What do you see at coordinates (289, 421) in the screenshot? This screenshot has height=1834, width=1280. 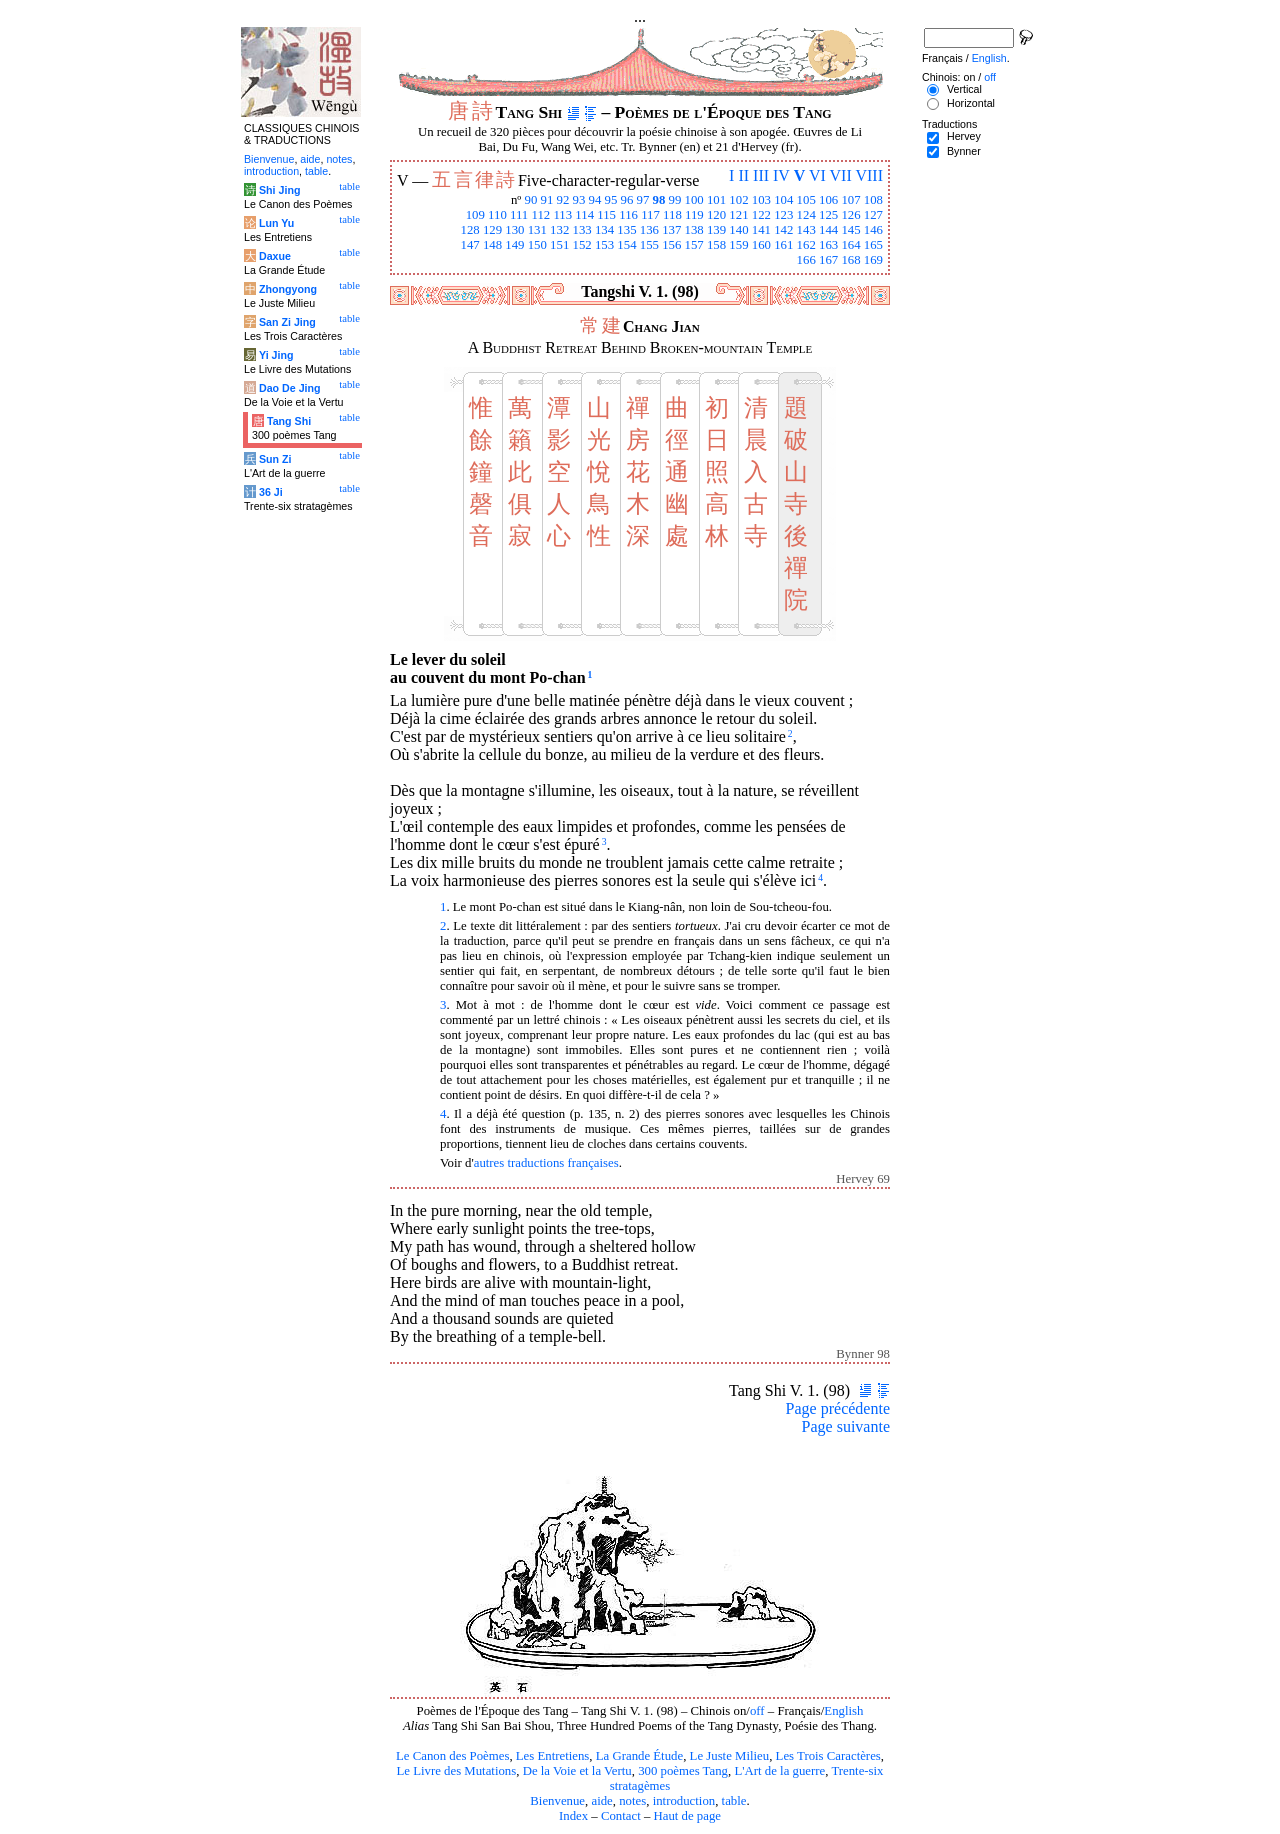 I see `Tang Shi` at bounding box center [289, 421].